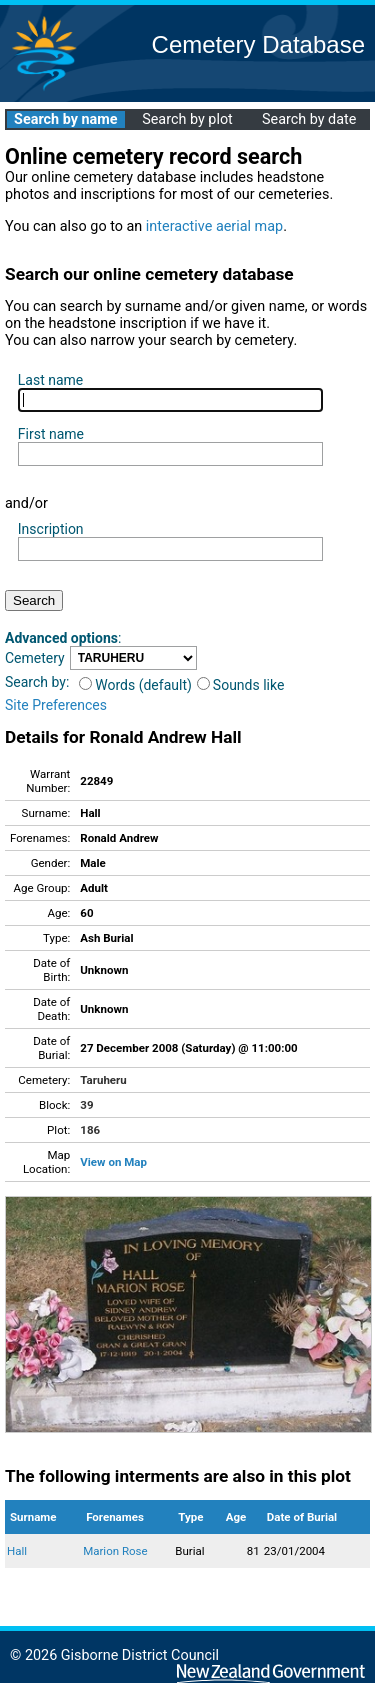 The height and width of the screenshot is (1683, 375). Describe the element at coordinates (90, 1130) in the screenshot. I see `186` at that location.